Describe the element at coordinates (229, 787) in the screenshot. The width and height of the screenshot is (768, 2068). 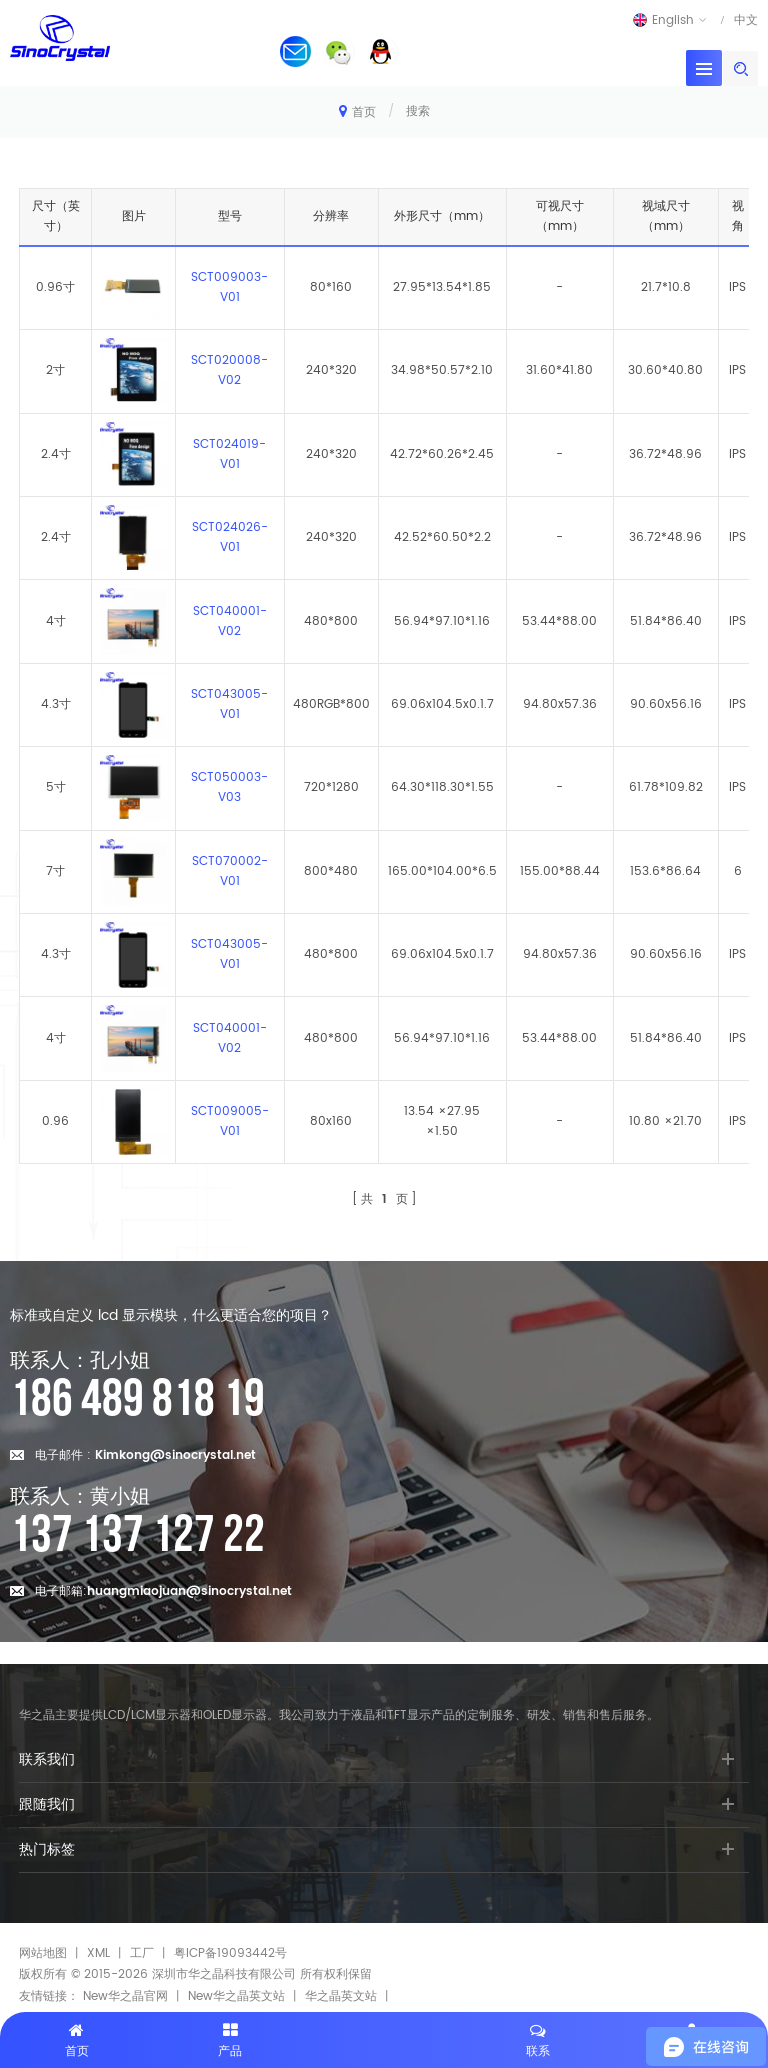
I see `SCT050003-V03` at that location.